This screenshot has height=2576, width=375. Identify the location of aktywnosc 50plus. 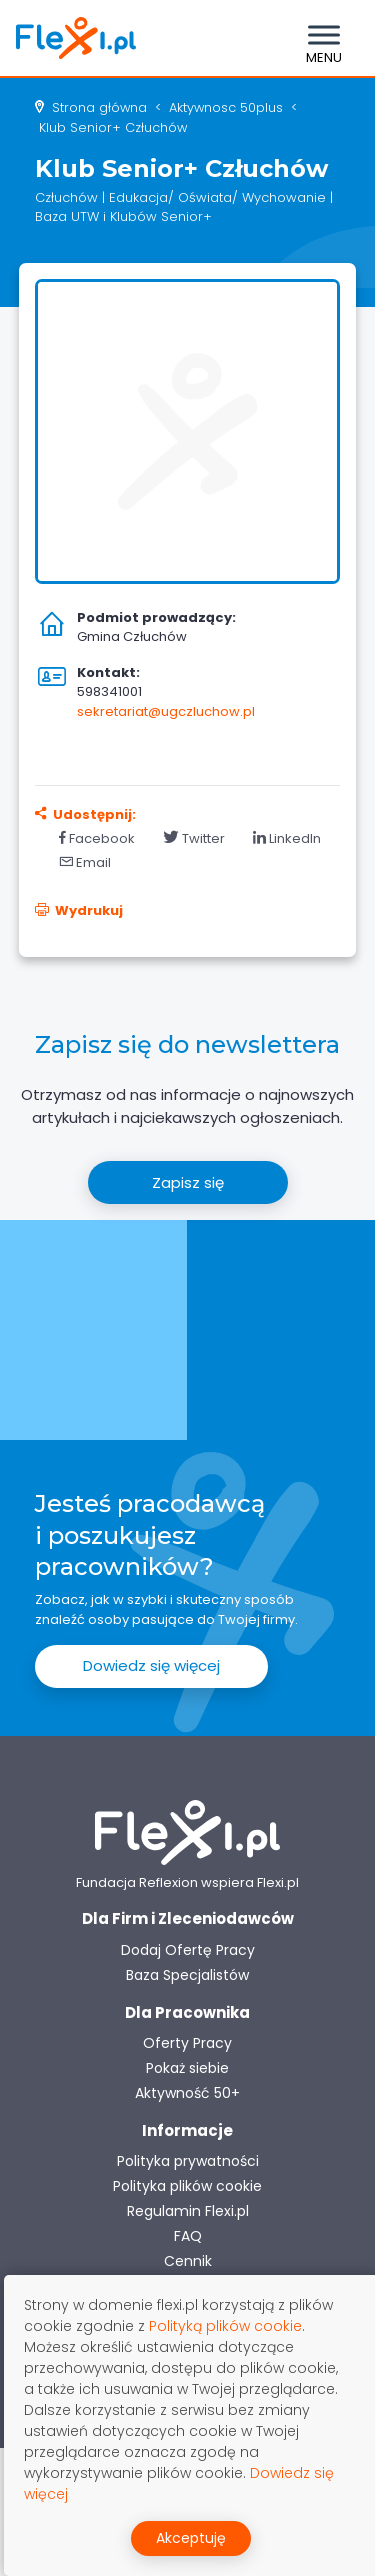
(226, 107).